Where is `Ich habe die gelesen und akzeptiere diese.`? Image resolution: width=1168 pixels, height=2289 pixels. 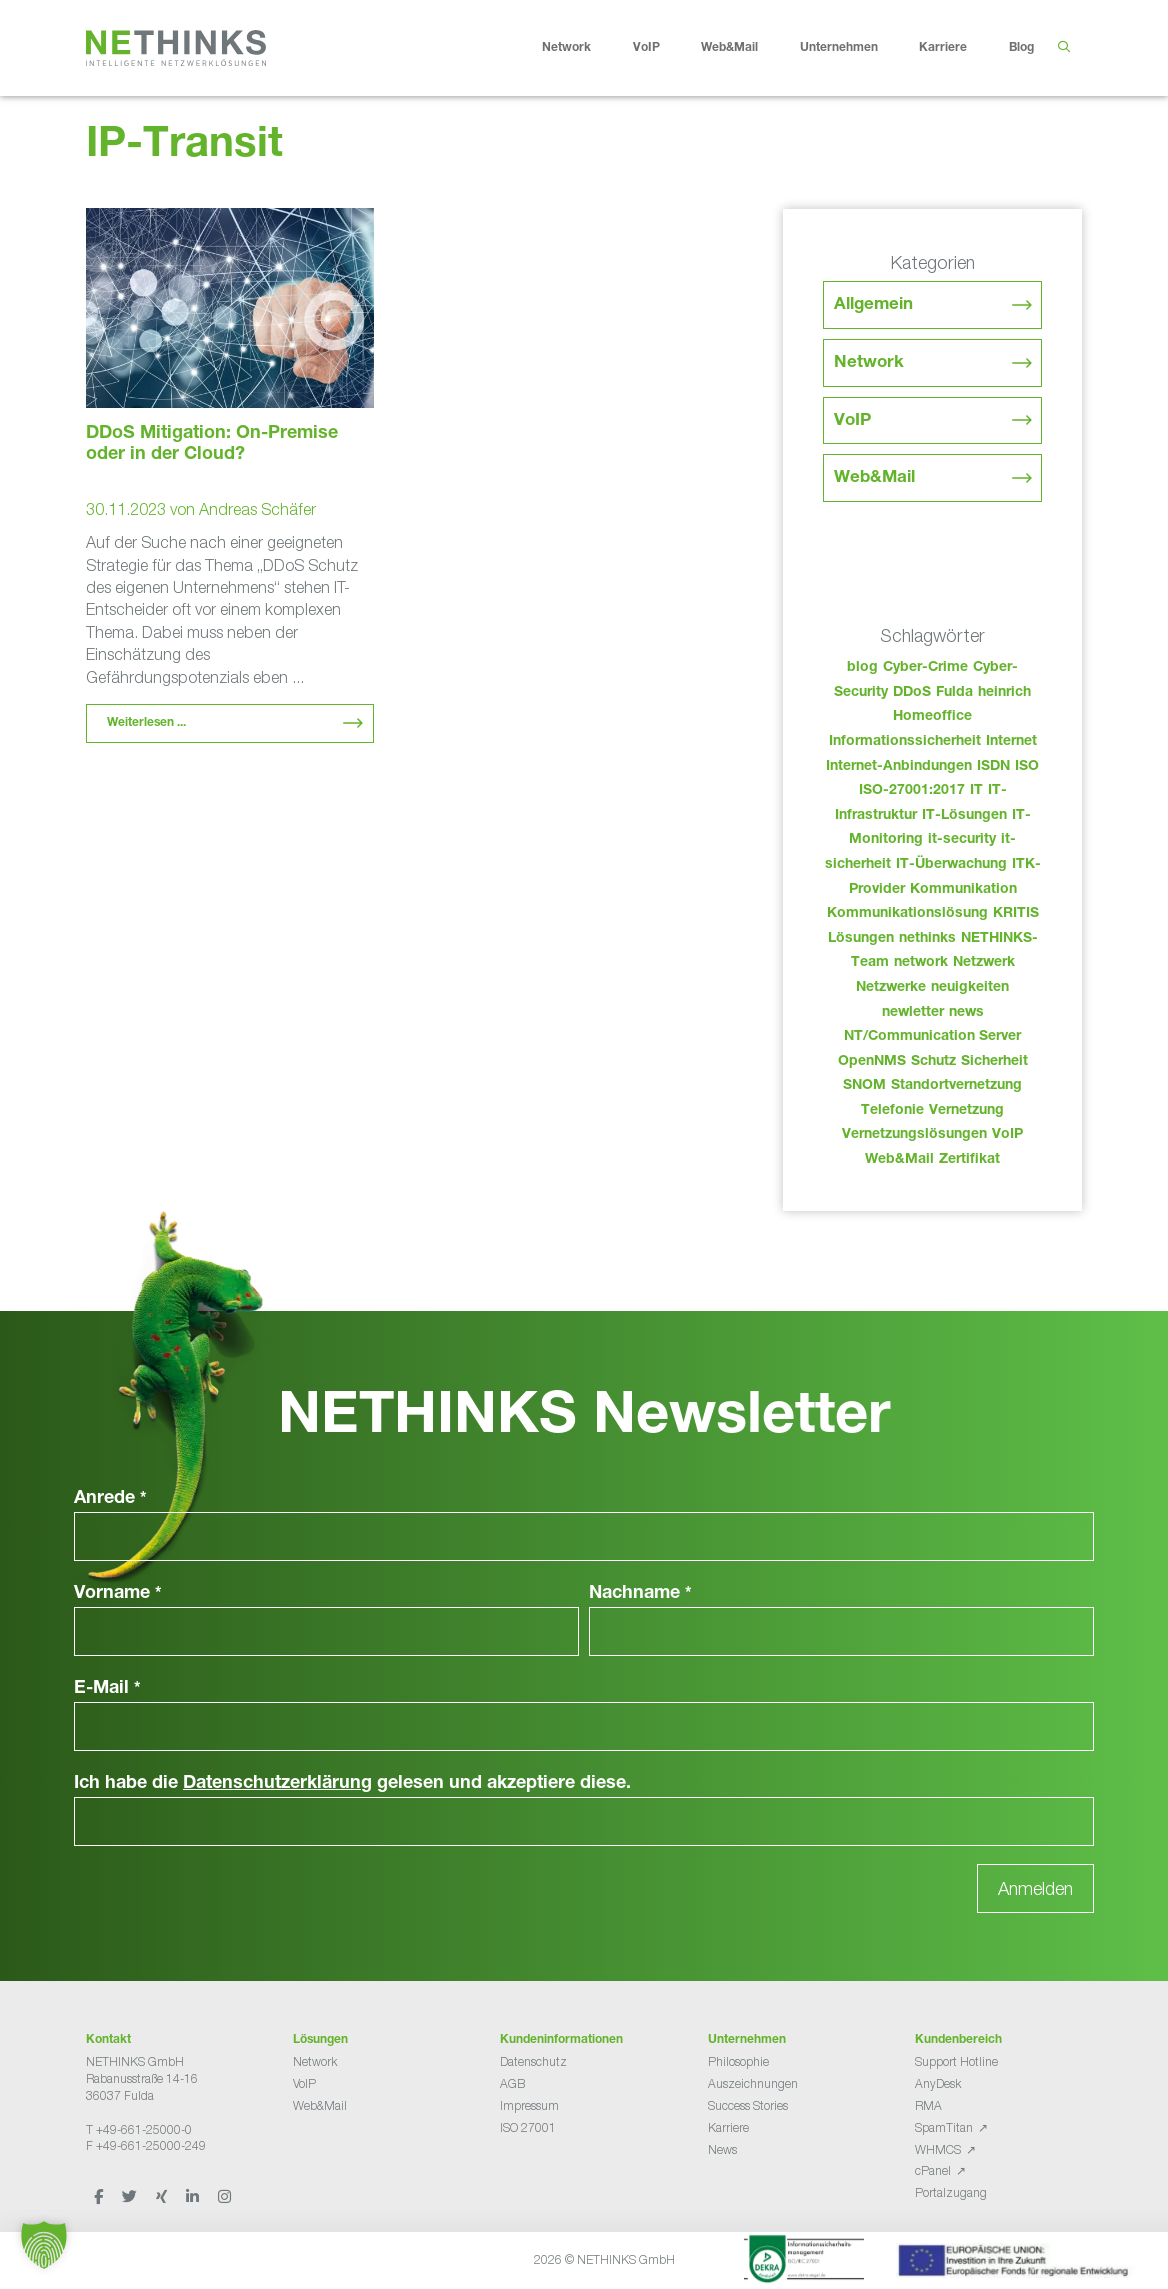
Ich habe die gelesen und akzeptiere diese. is located at coordinates (352, 1784).